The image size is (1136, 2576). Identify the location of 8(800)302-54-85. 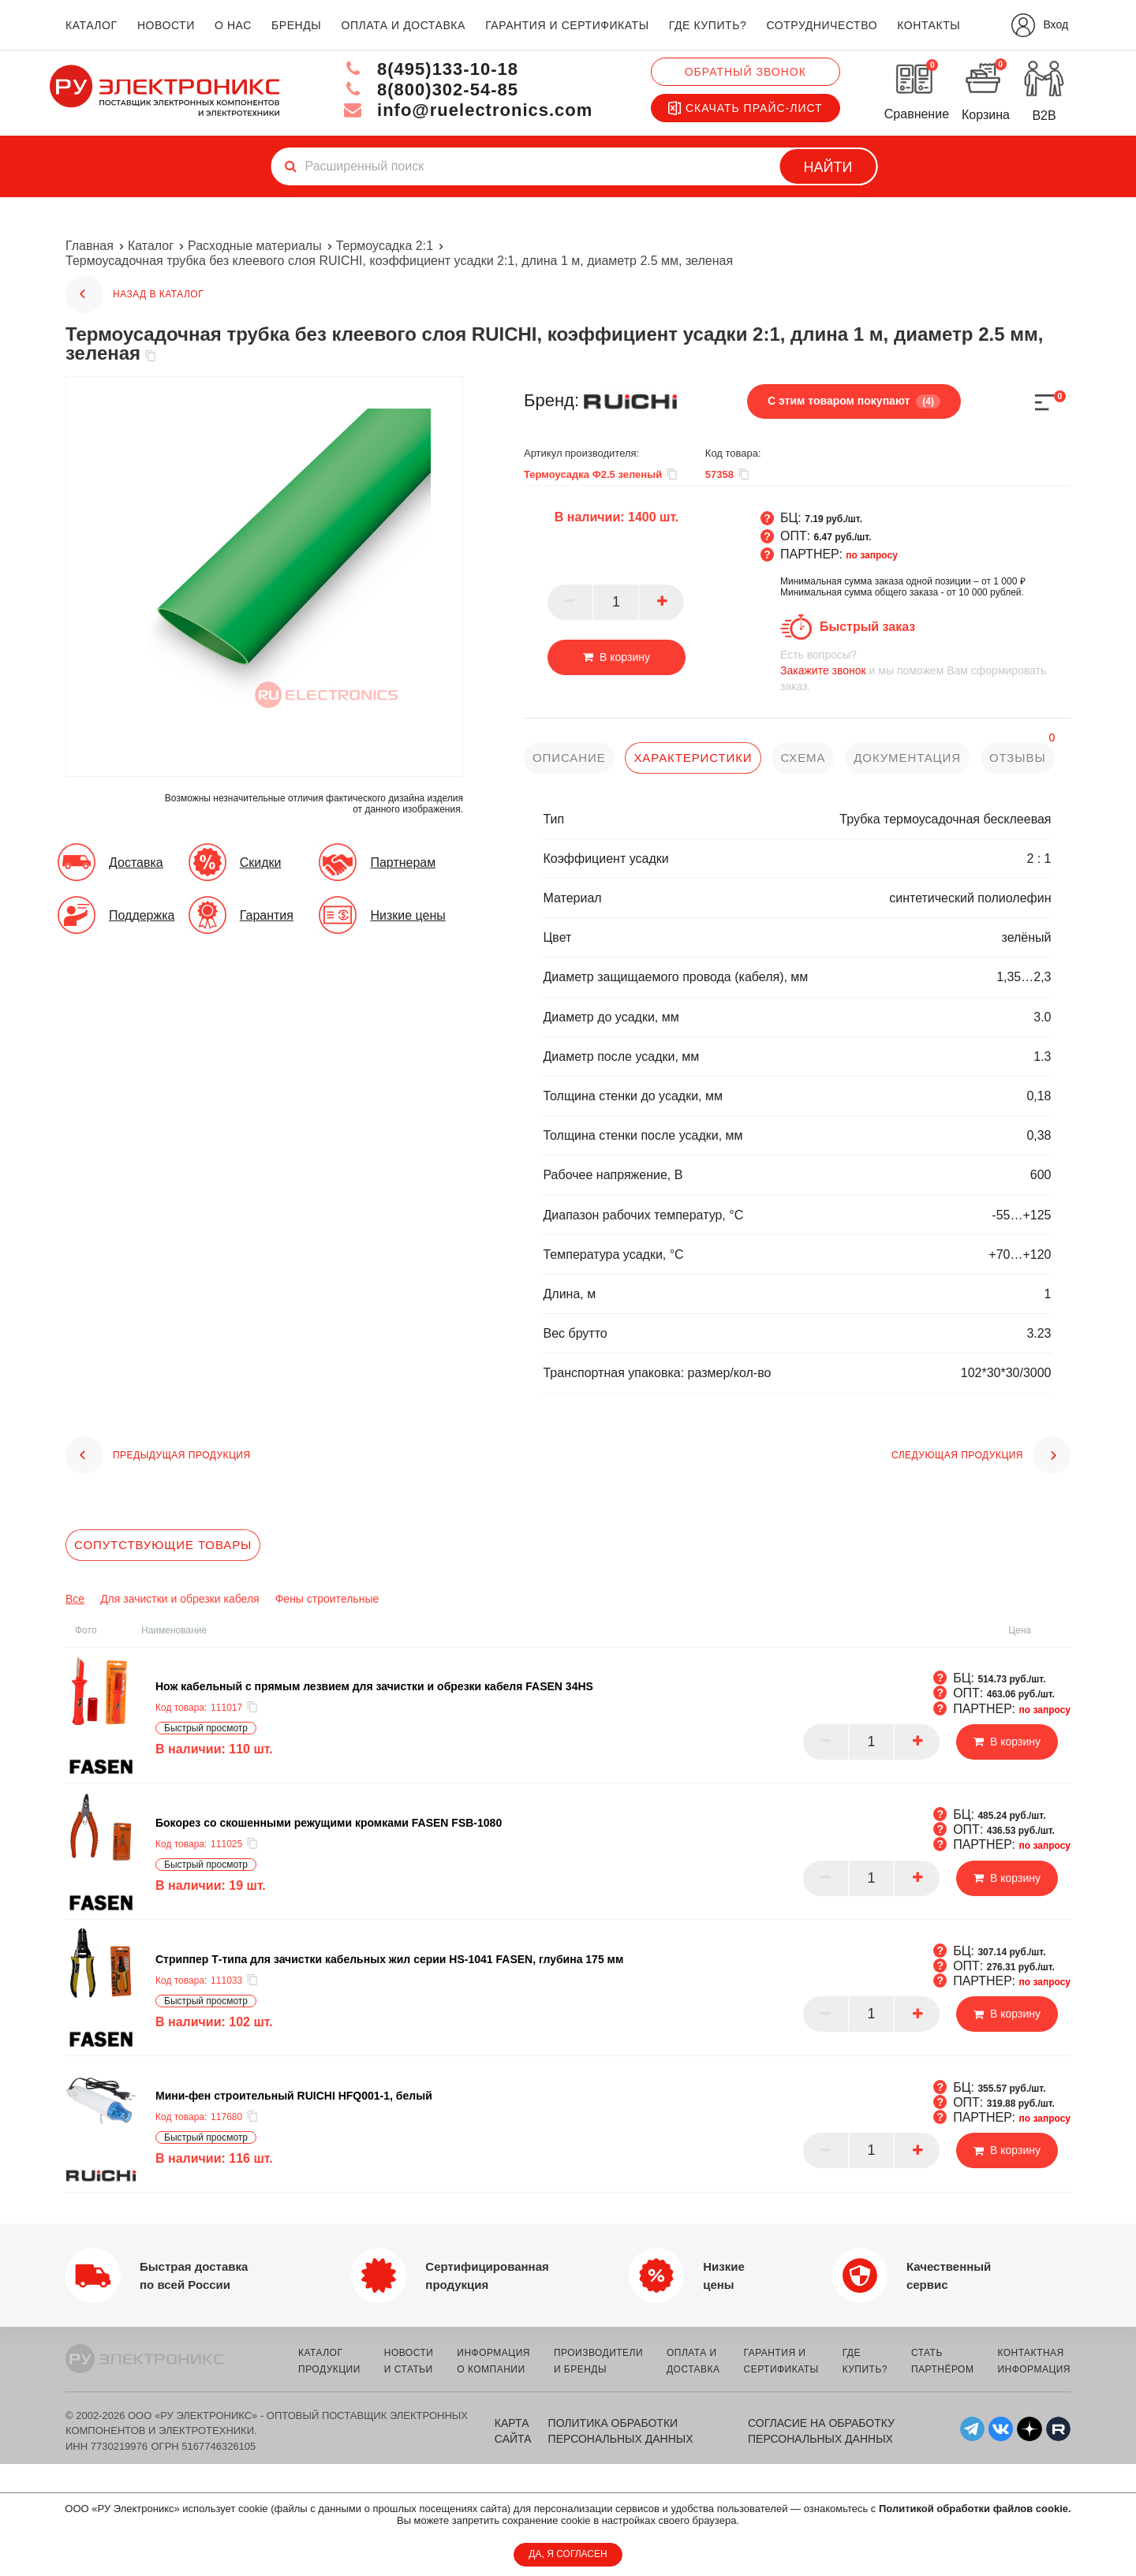
(430, 89).